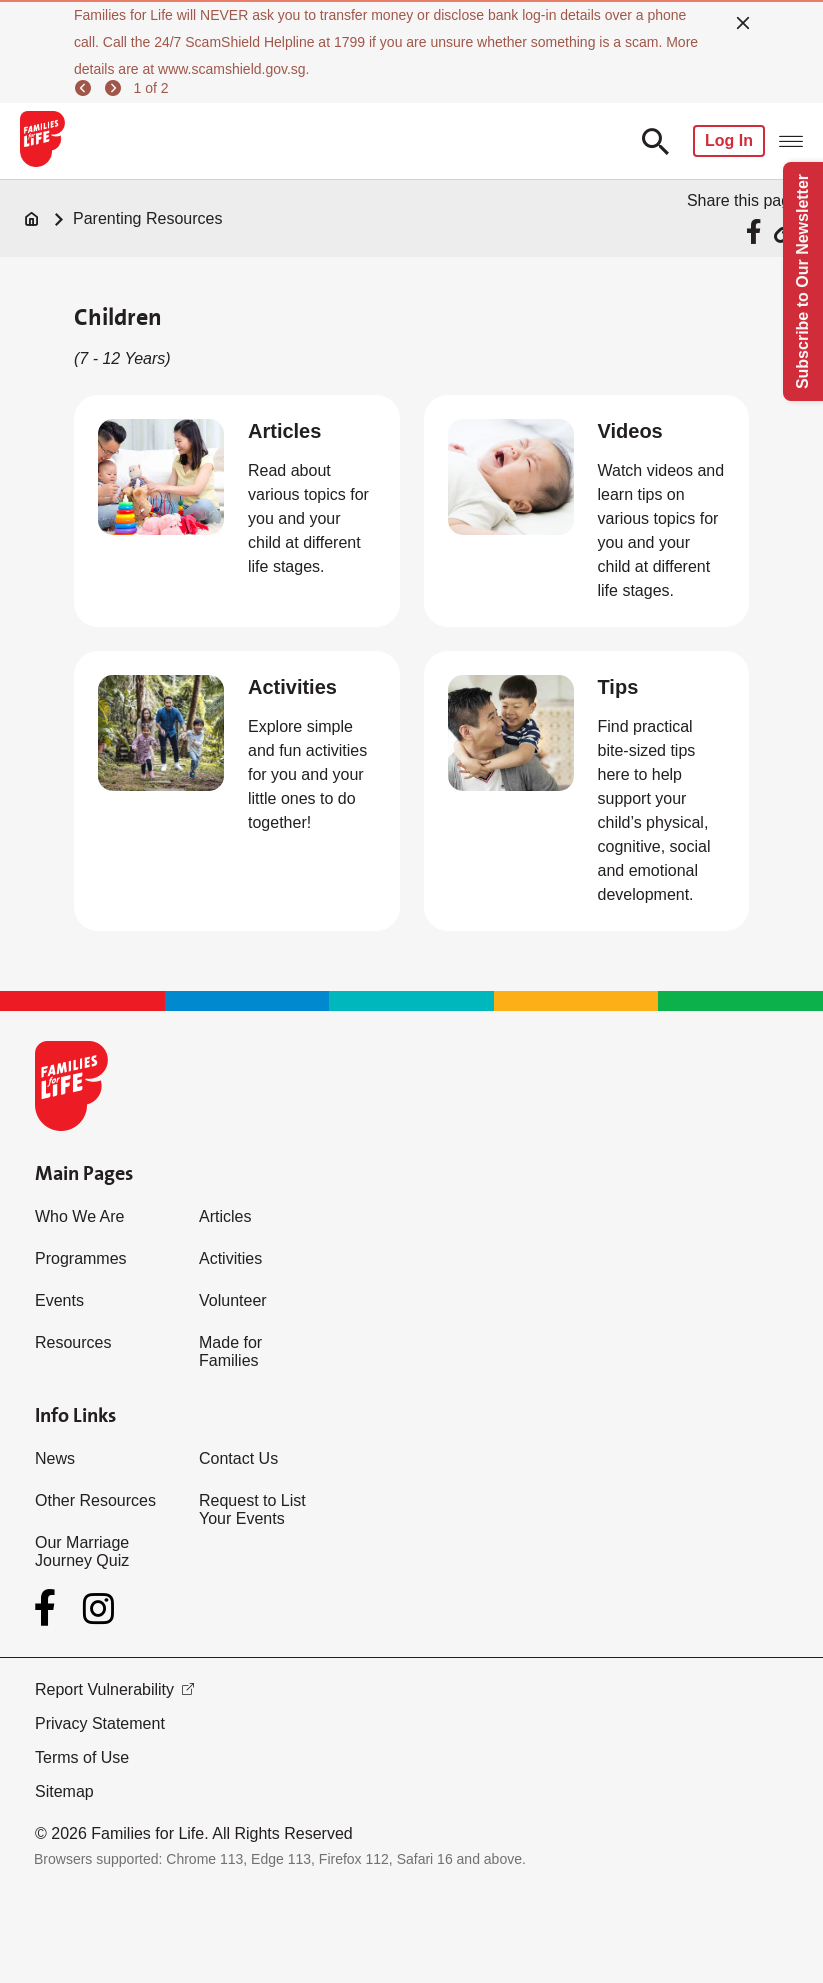  I want to click on [close], so click(743, 23).